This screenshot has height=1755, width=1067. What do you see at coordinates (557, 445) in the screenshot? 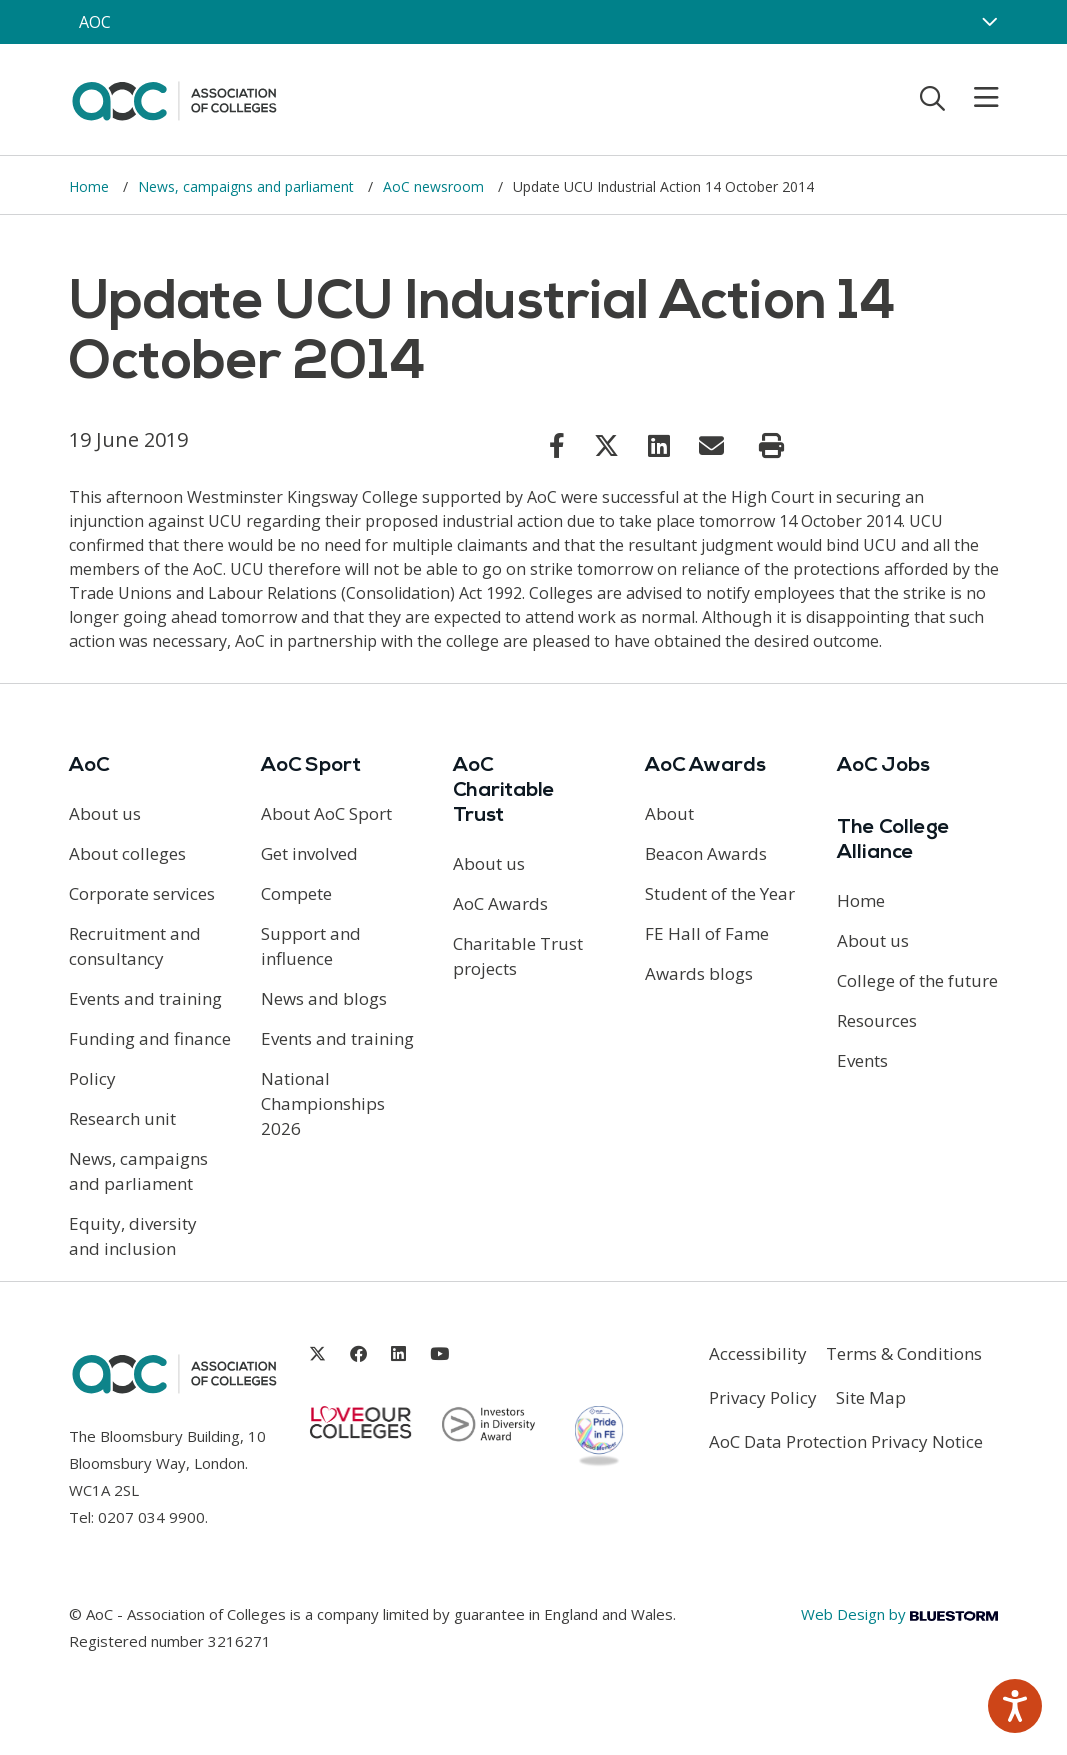
I see `[Link opens in new window]` at bounding box center [557, 445].